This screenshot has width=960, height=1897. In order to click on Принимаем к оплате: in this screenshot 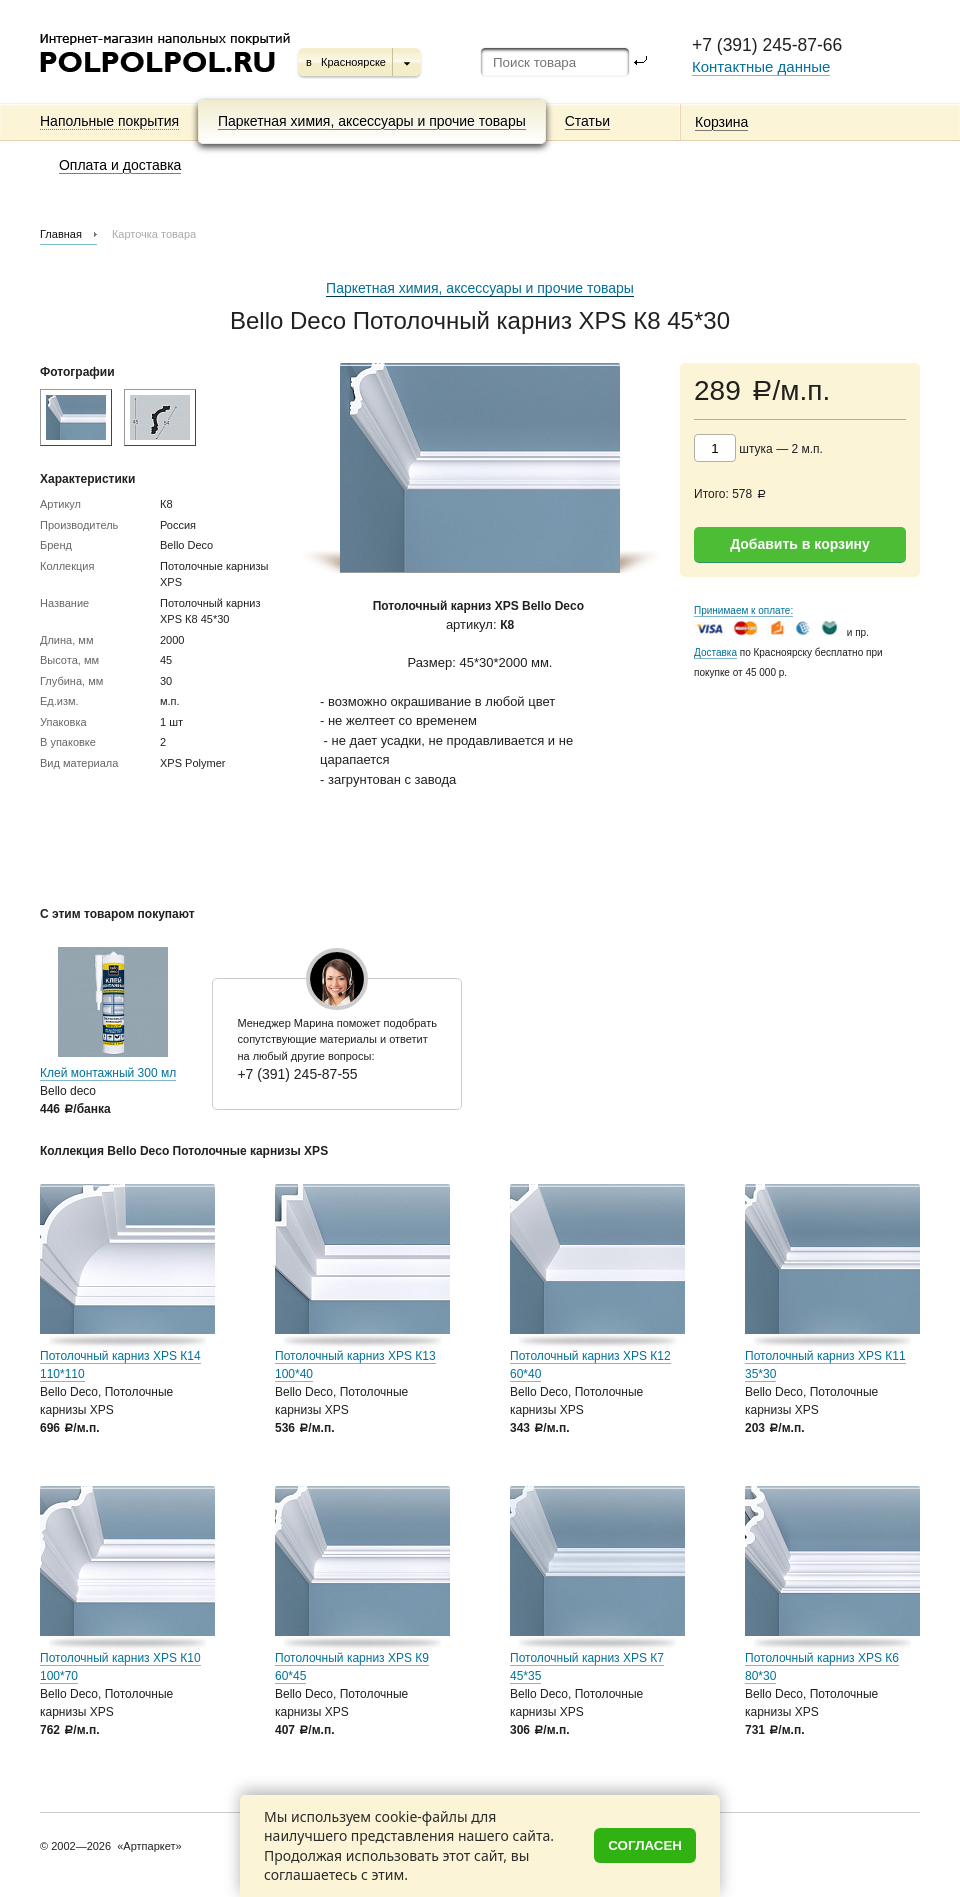, I will do `click(743, 610)`.